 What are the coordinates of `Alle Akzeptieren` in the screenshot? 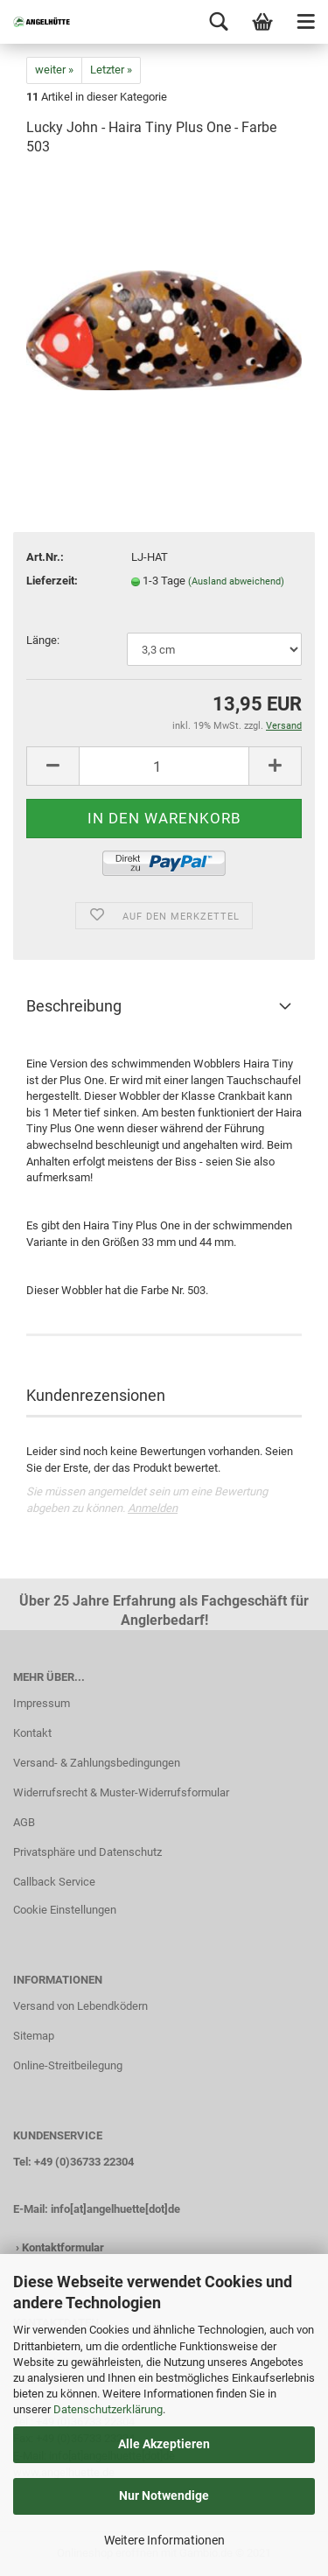 It's located at (164, 2444).